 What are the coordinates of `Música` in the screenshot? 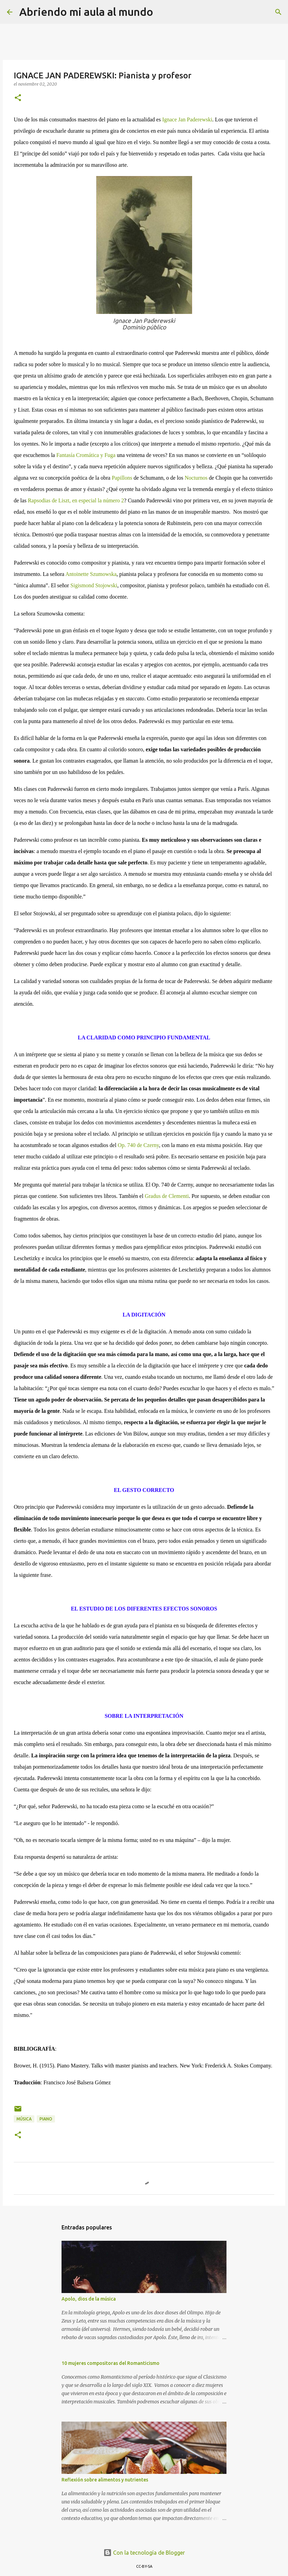 It's located at (24, 2119).